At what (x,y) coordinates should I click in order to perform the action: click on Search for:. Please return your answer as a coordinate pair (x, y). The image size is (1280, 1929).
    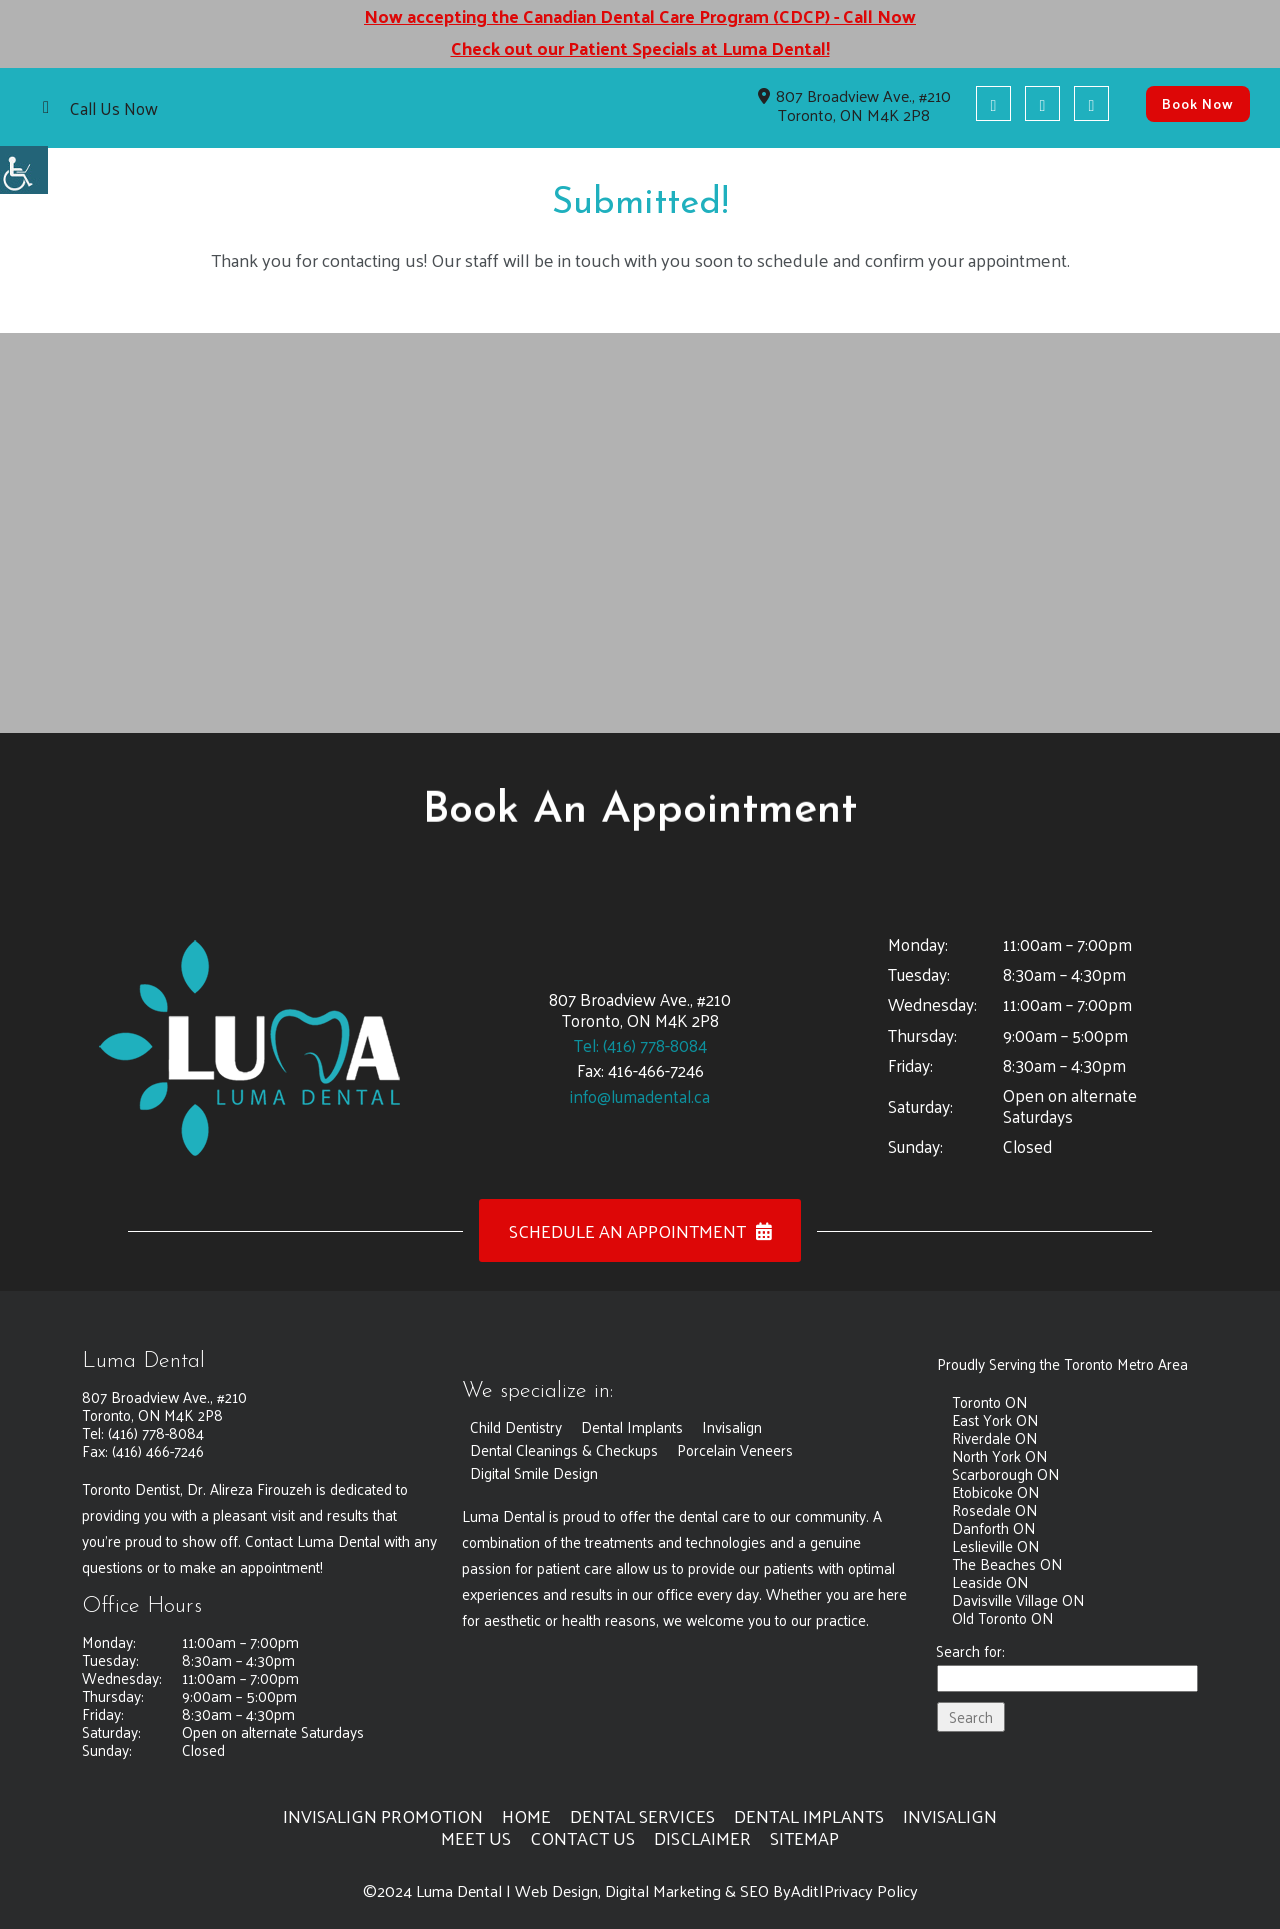
    Looking at the image, I should click on (970, 1652).